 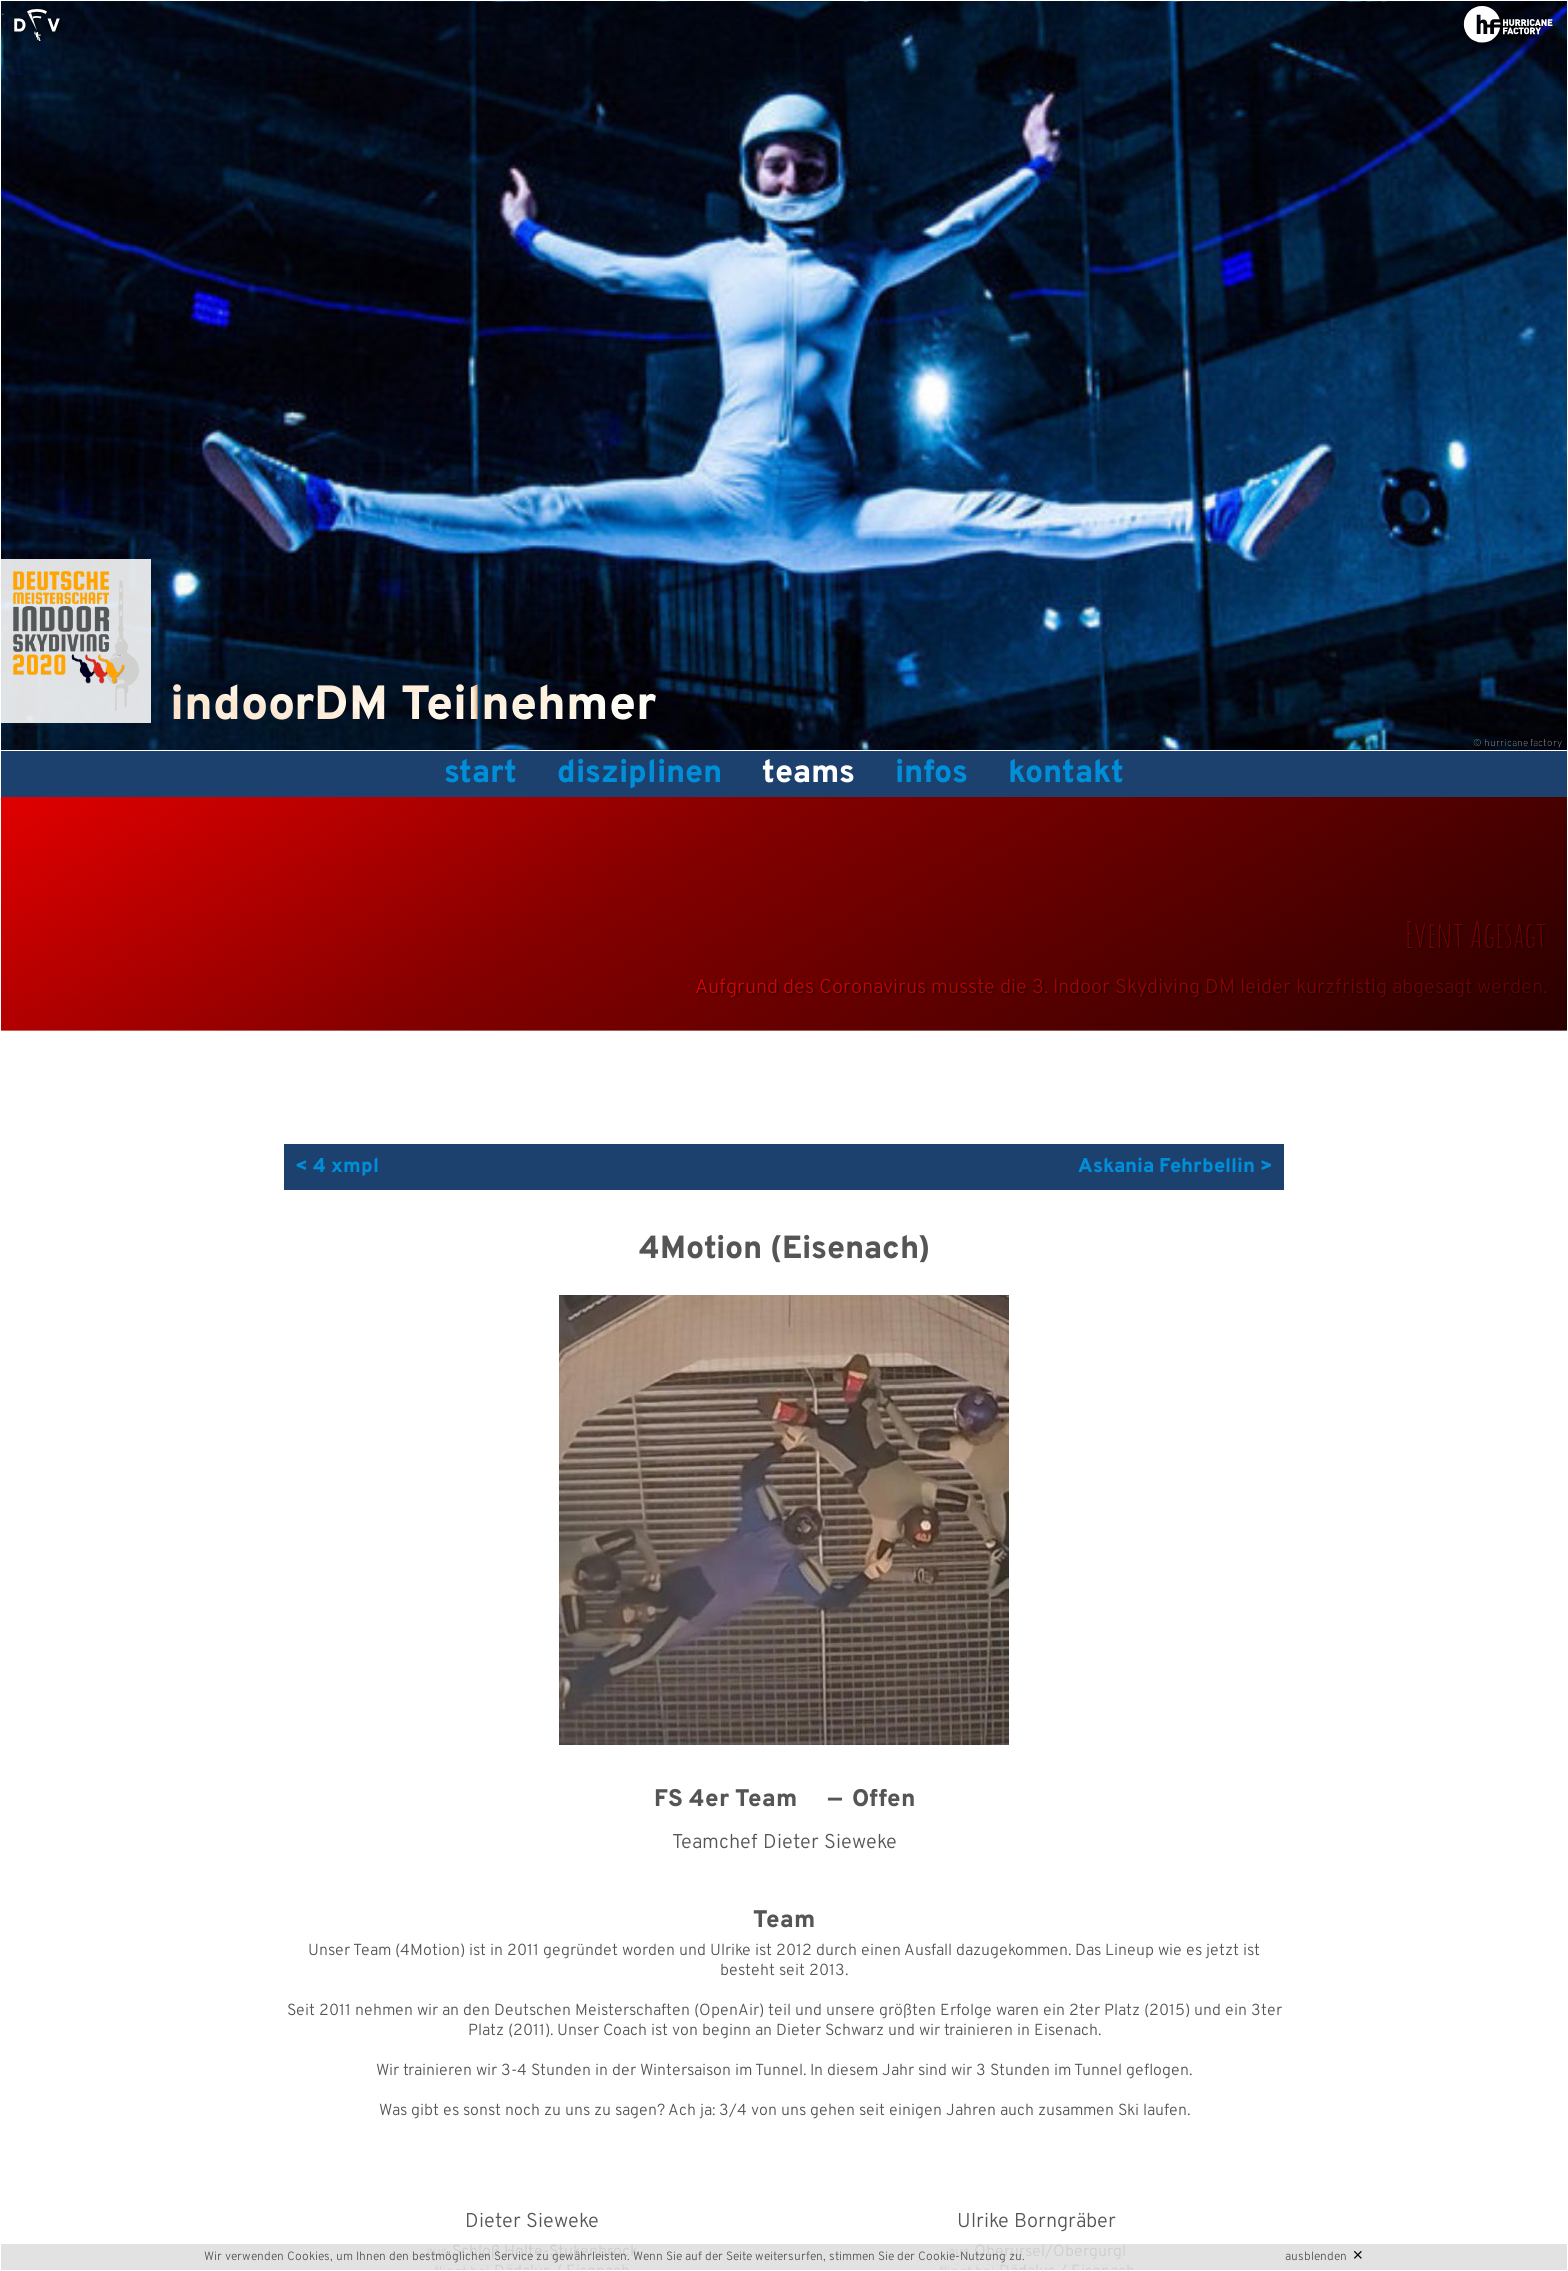 I want to click on < 4 xmpl, so click(x=337, y=1167).